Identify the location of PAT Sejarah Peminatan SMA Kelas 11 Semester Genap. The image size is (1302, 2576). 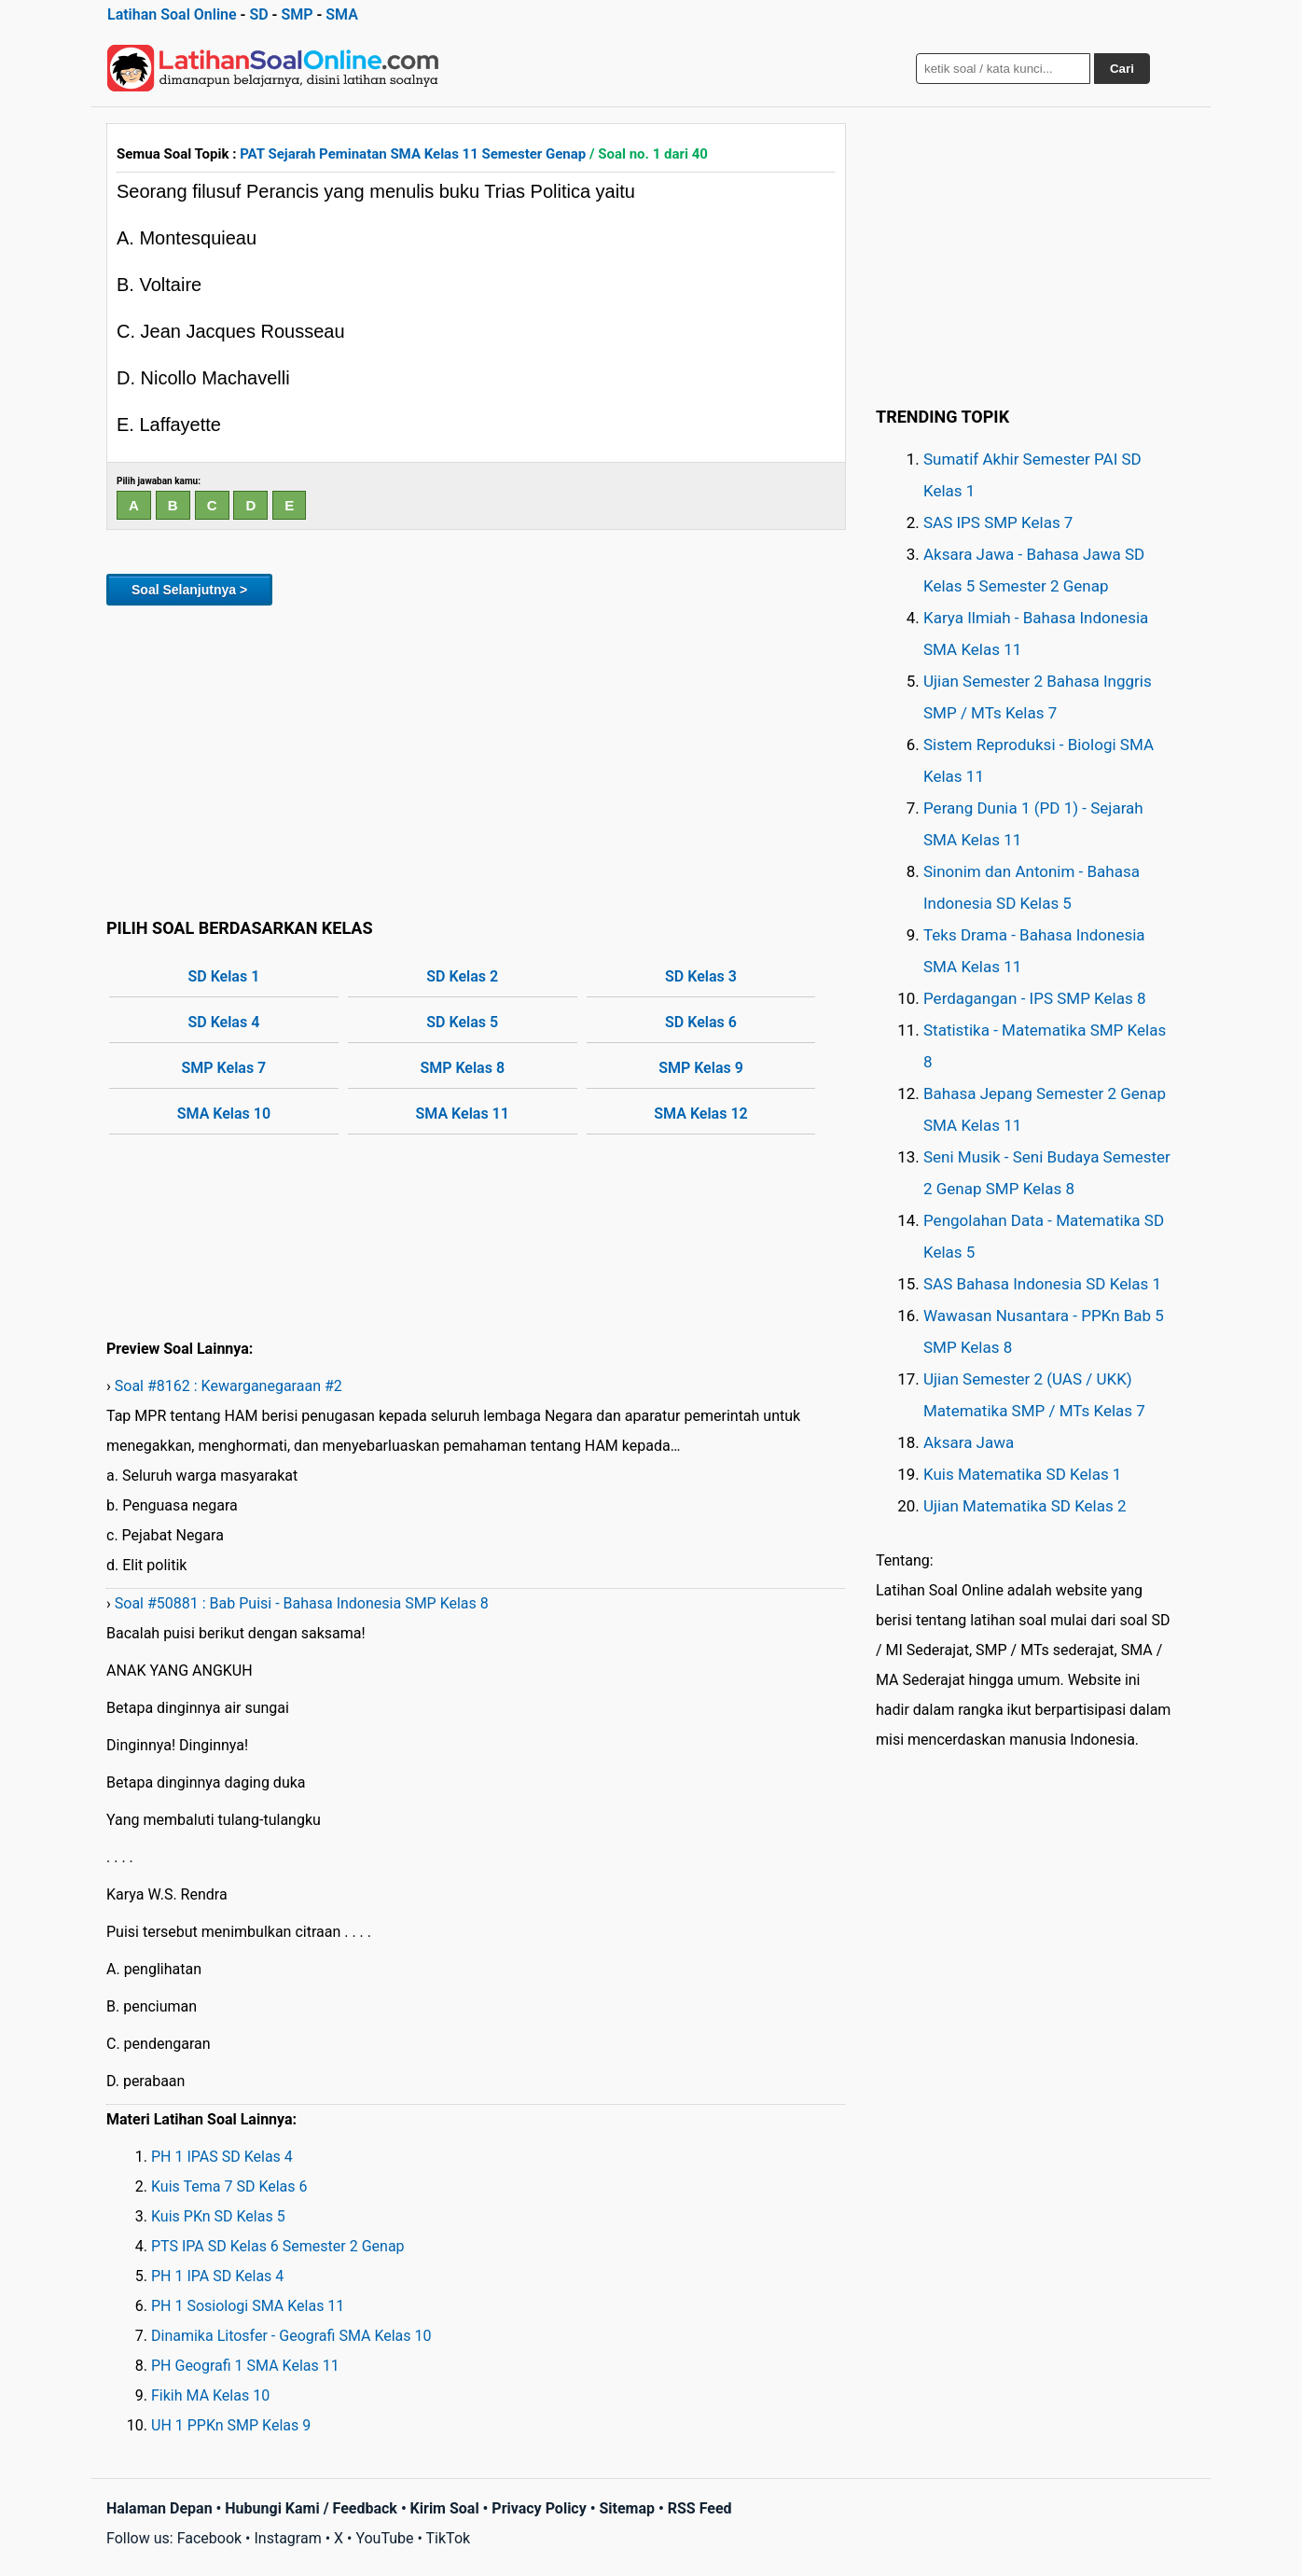
(413, 154).